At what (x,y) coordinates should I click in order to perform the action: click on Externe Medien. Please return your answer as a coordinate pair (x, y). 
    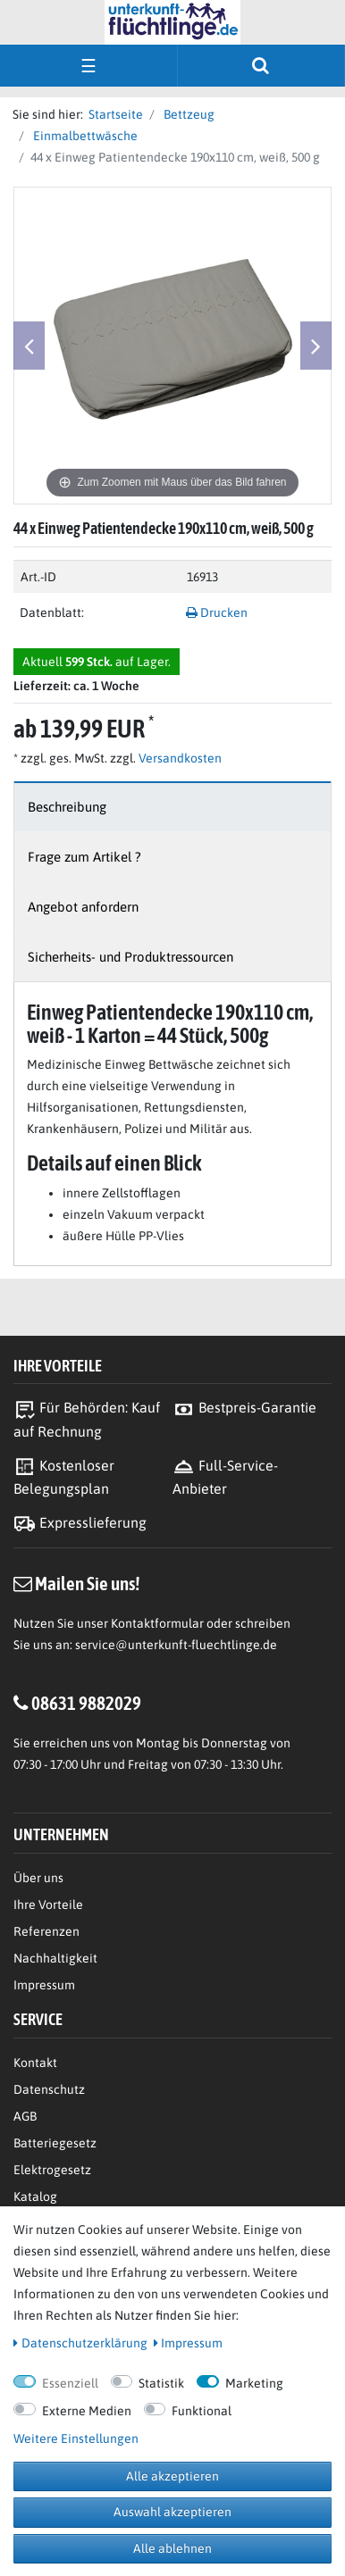
    Looking at the image, I should click on (86, 2411).